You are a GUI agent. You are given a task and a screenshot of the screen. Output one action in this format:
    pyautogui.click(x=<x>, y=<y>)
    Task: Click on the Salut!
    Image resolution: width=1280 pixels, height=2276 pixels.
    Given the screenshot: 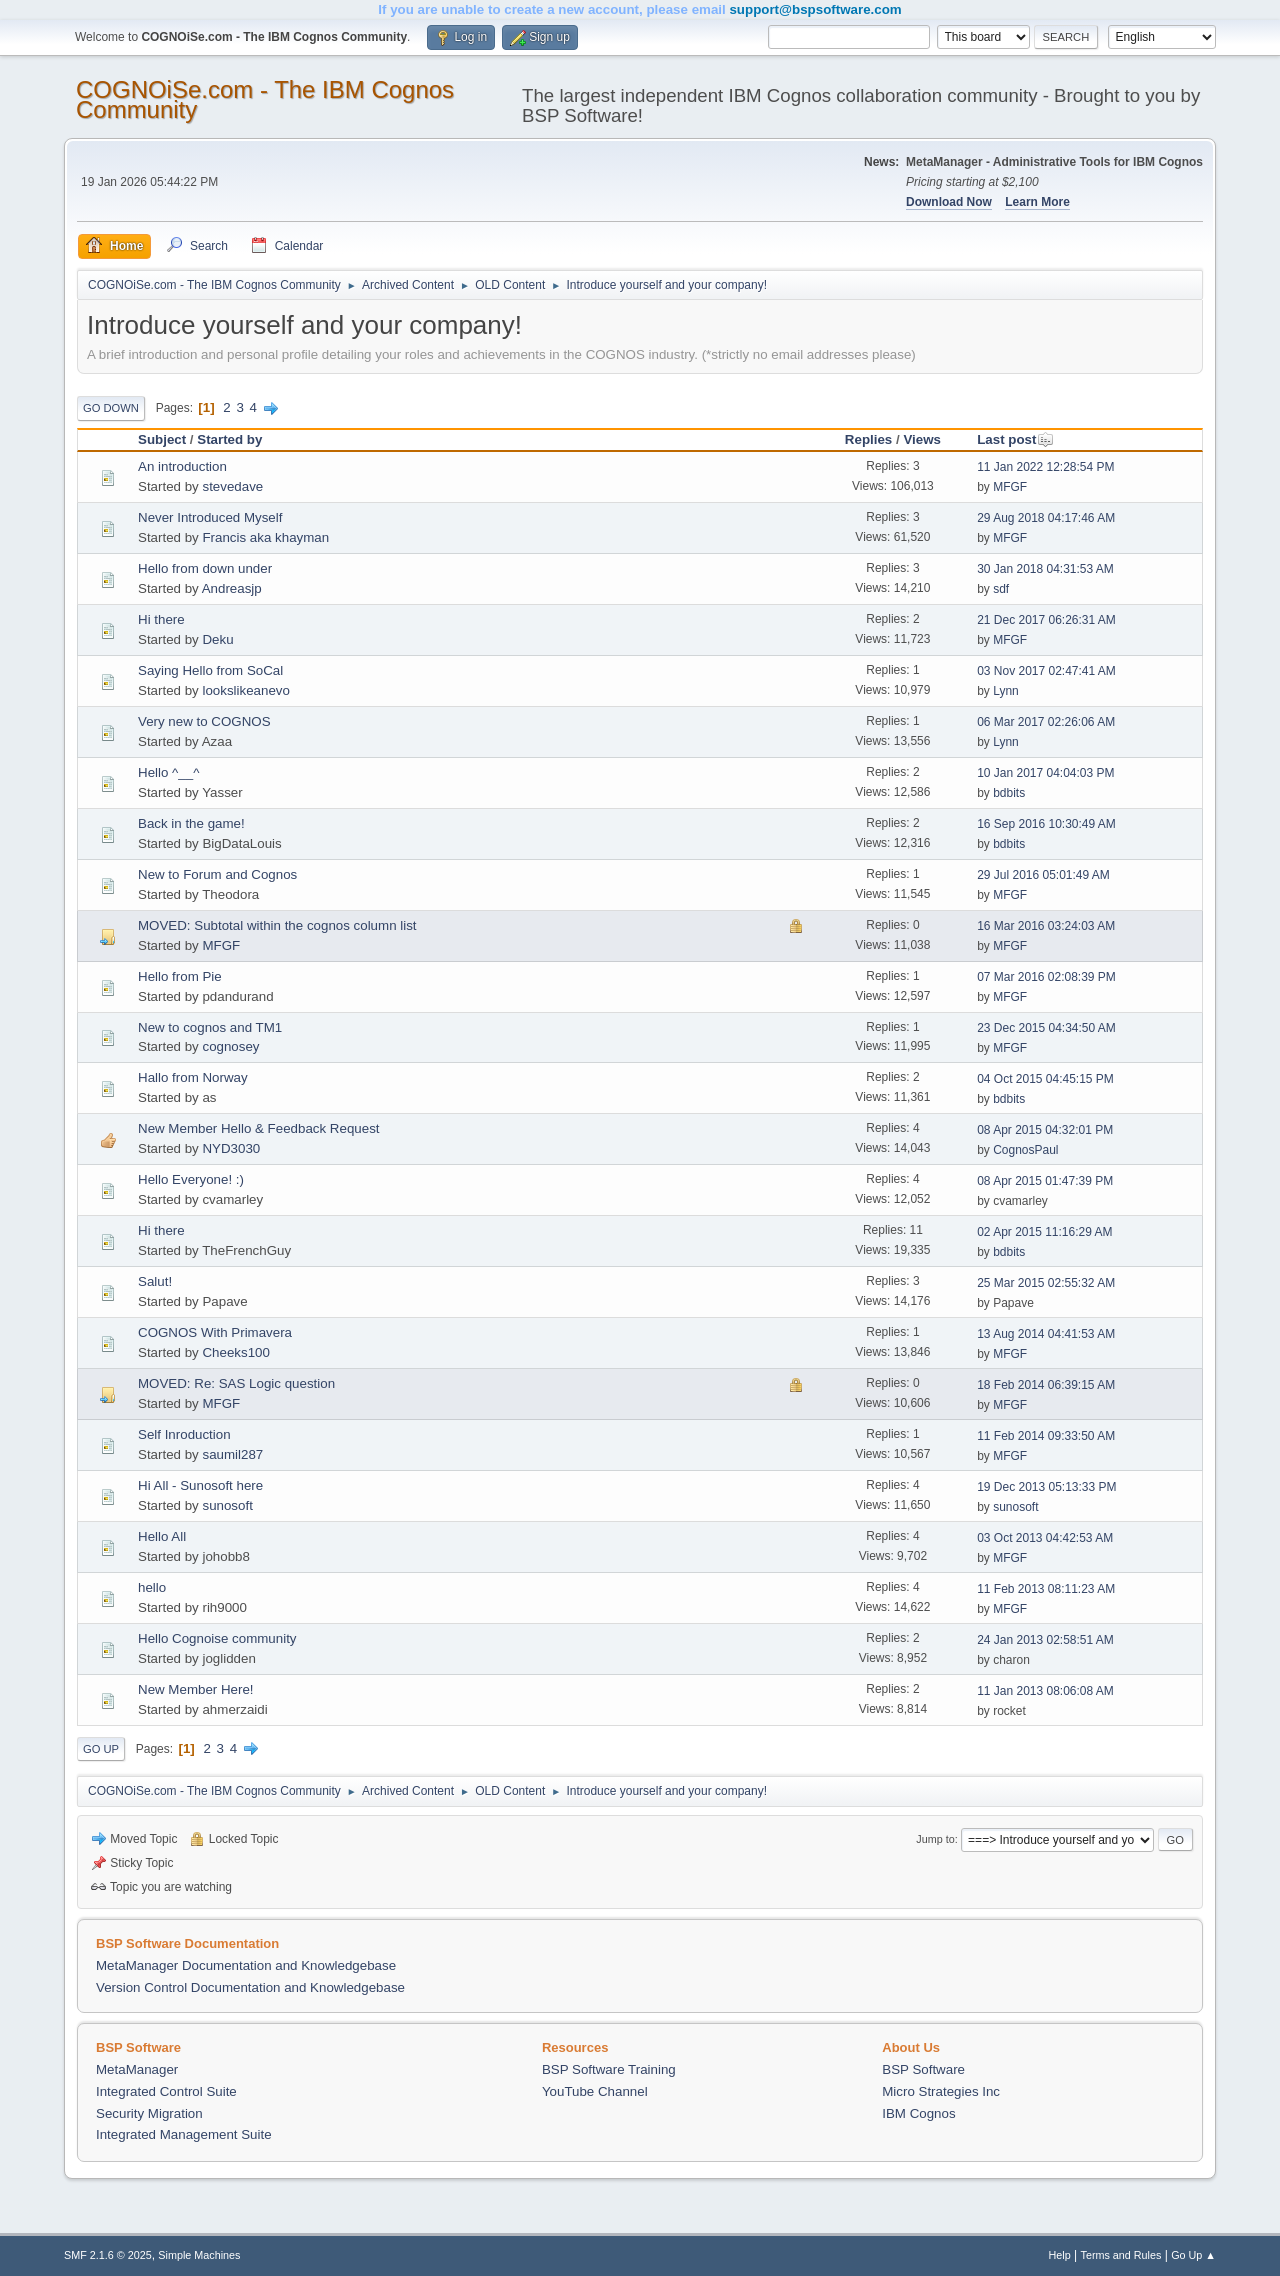 What is the action you would take?
    pyautogui.click(x=155, y=1281)
    